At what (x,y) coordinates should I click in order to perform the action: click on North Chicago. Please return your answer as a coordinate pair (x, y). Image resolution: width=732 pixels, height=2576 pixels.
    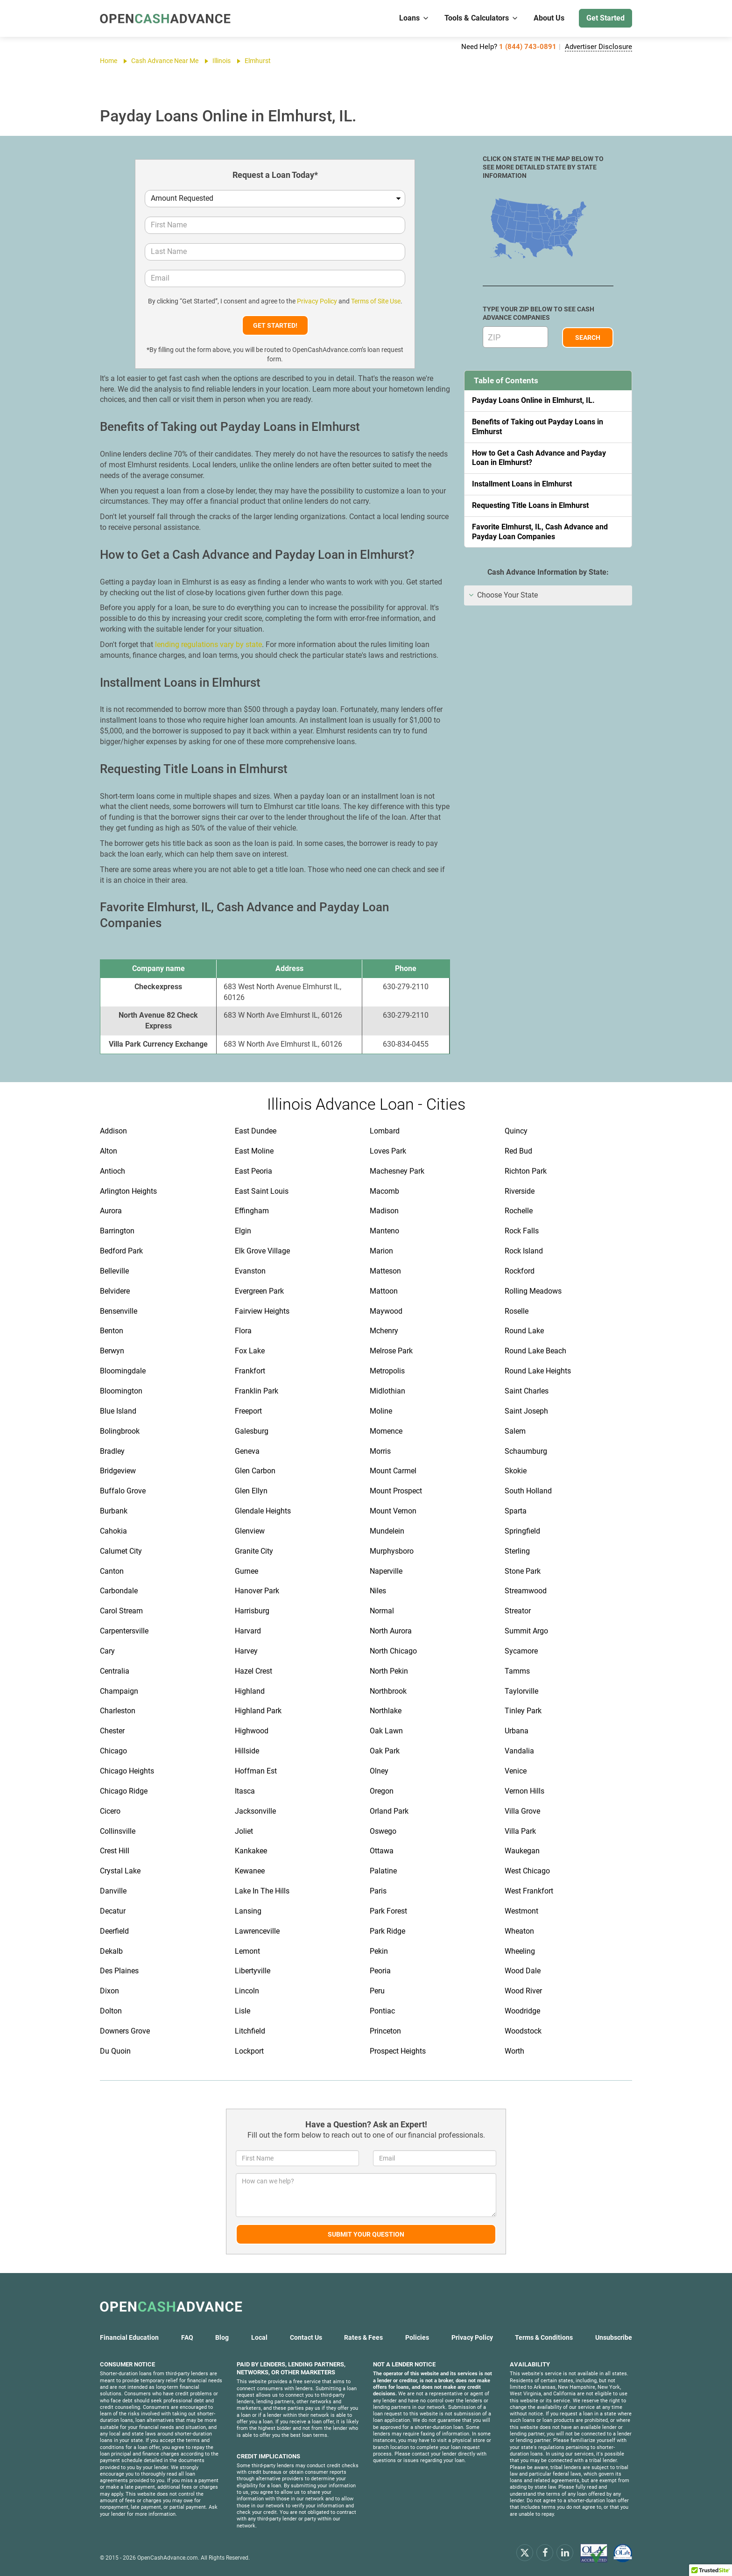
    Looking at the image, I should click on (393, 1651).